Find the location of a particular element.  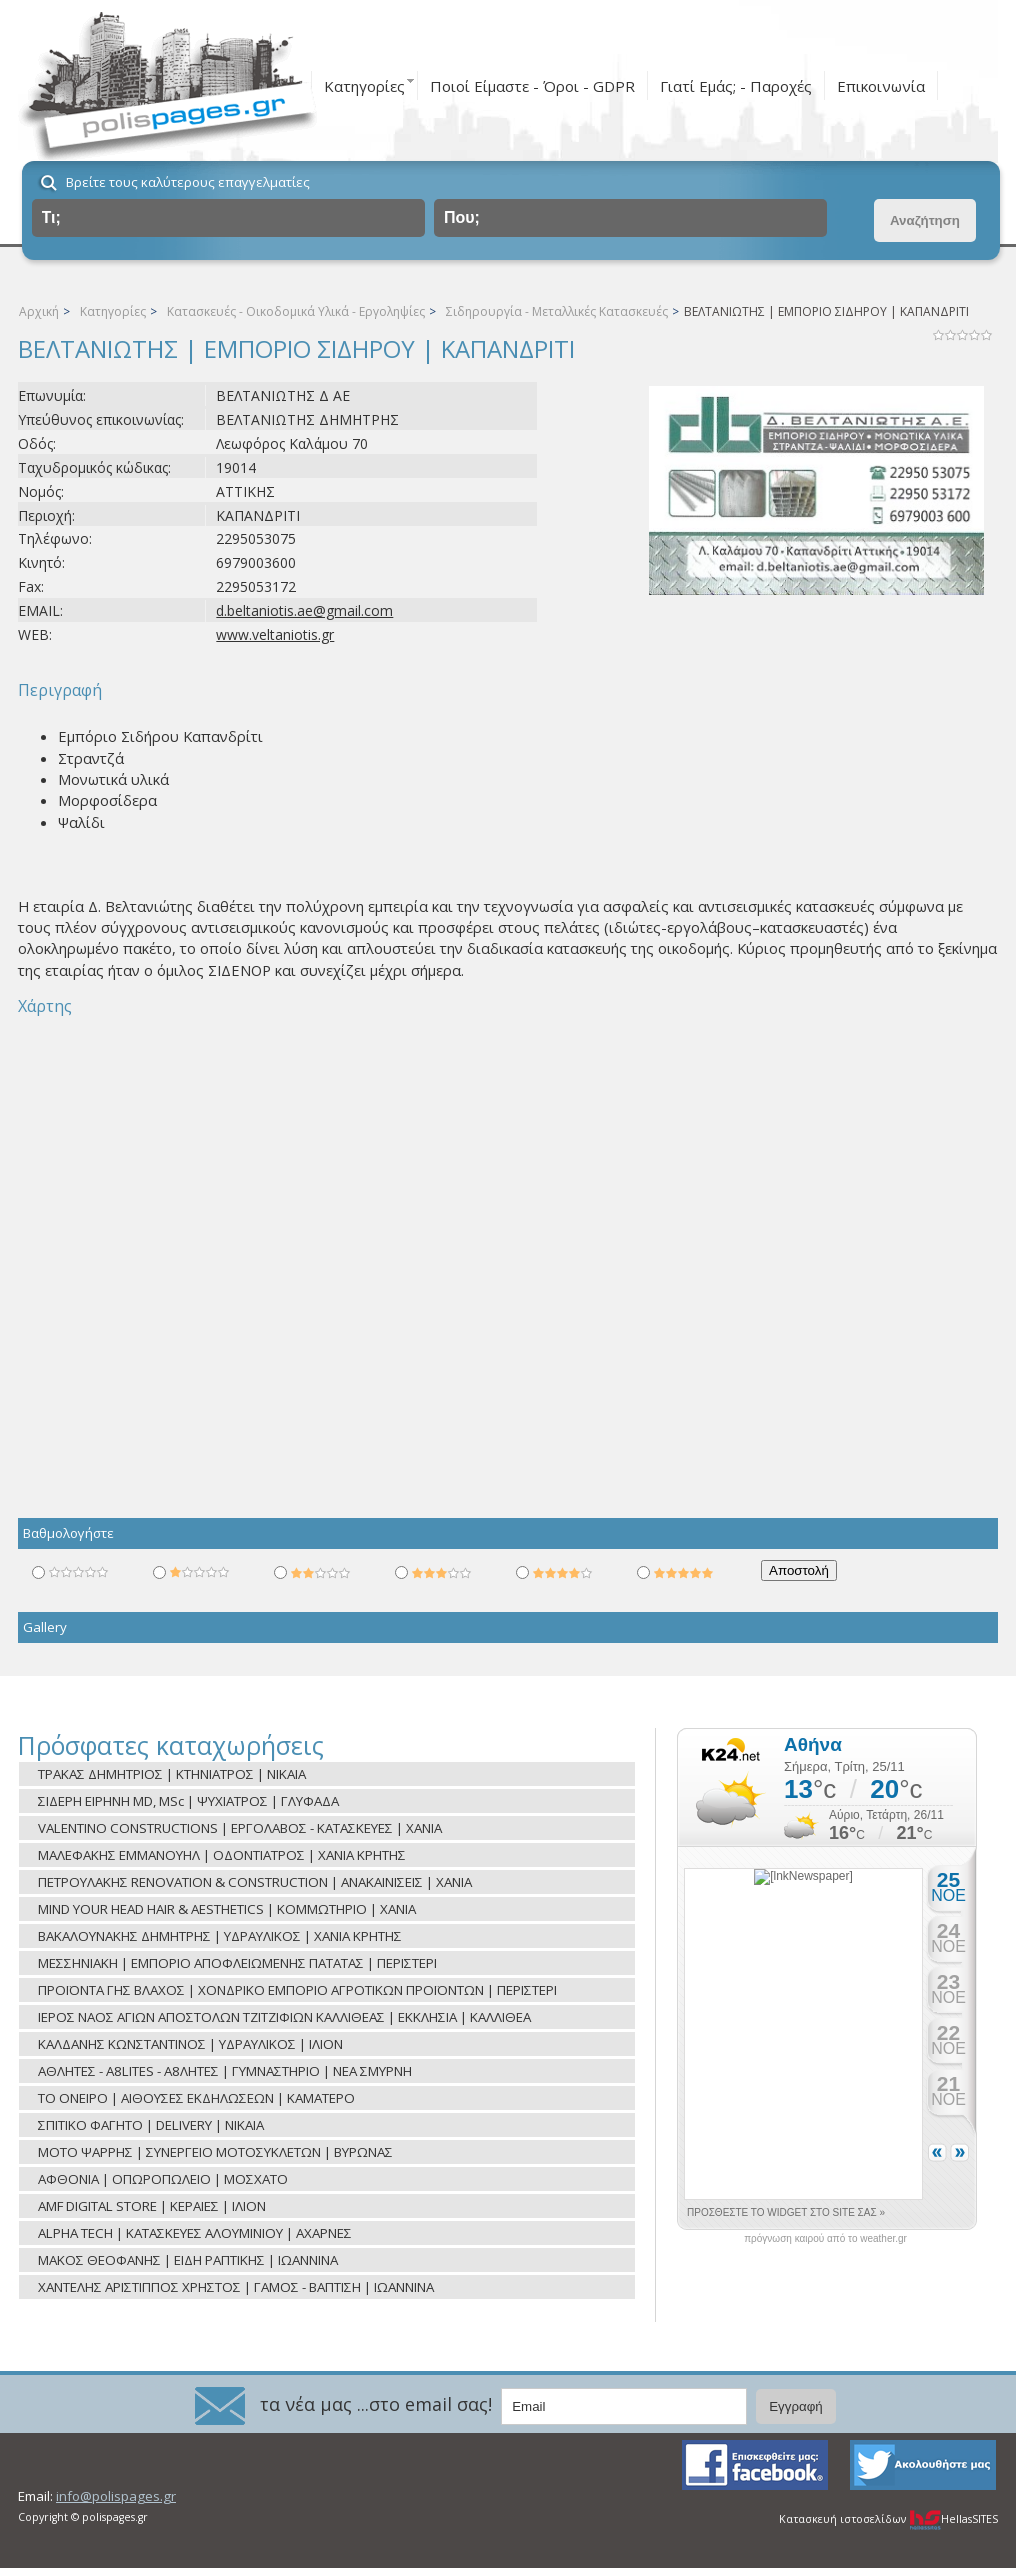

ΧΑΝΤΕΛΗΣ ΑΡΙΣΤΙΠΠΟΣ ΧΡΗΣΤΟΣ | ΓΑΜΟΣ - ΒΑΠΤΙΣΗ | ΙΩΑΝΝΙΝΑ is located at coordinates (236, 2287).